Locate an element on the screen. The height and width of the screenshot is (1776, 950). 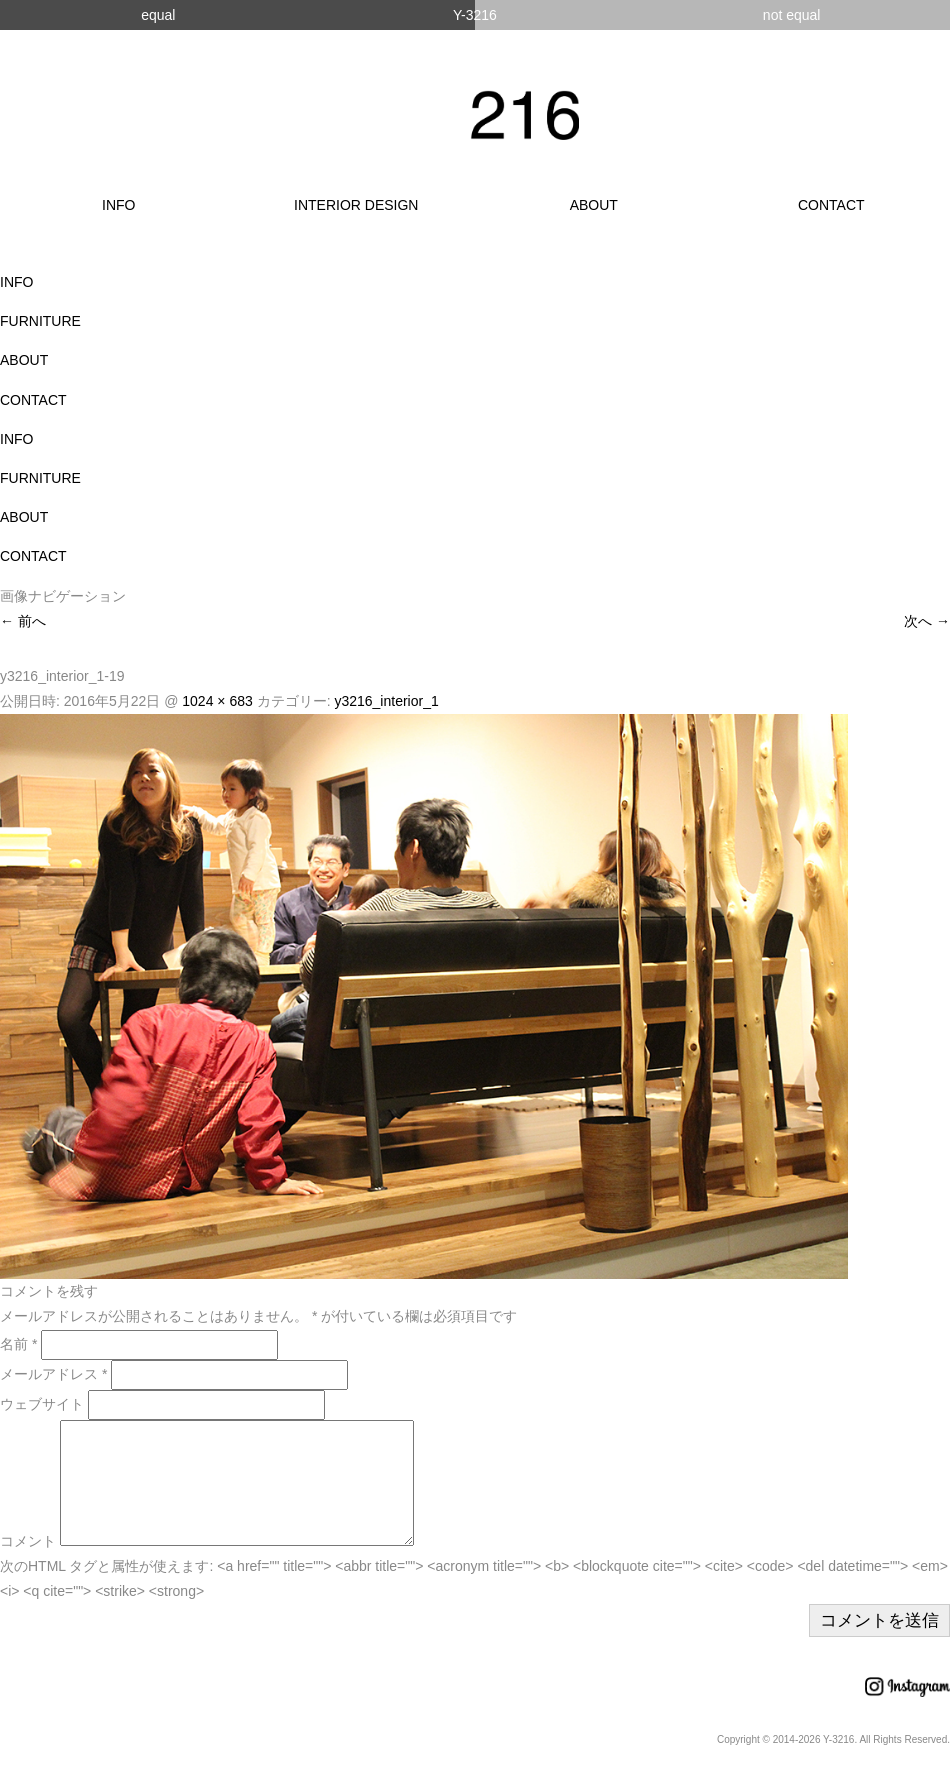
名前 is located at coordinates (18, 1344).